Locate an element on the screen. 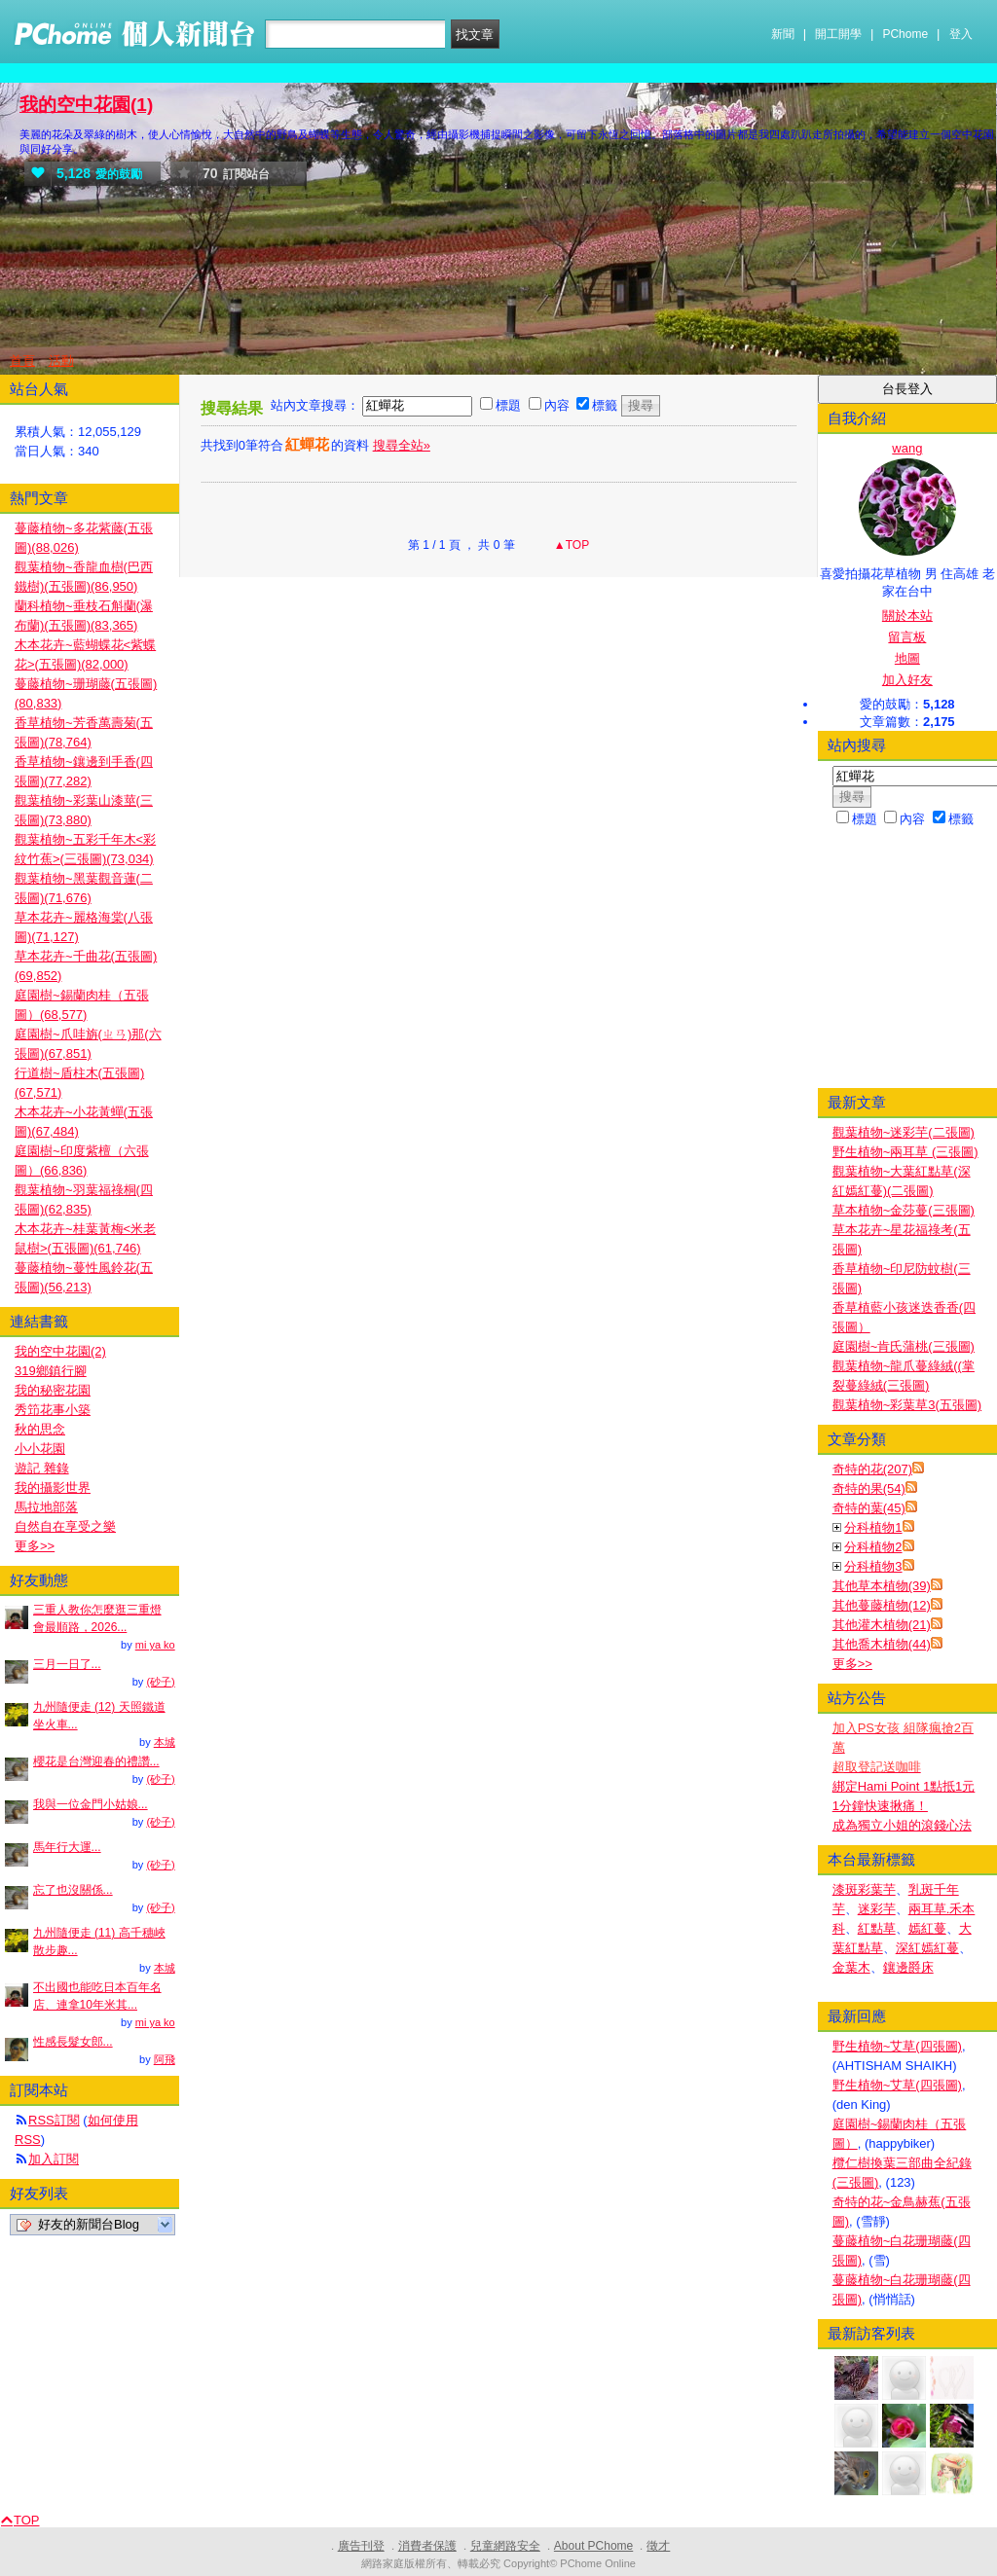 The height and width of the screenshot is (2576, 997). 我的空中花園(2) is located at coordinates (60, 1351).